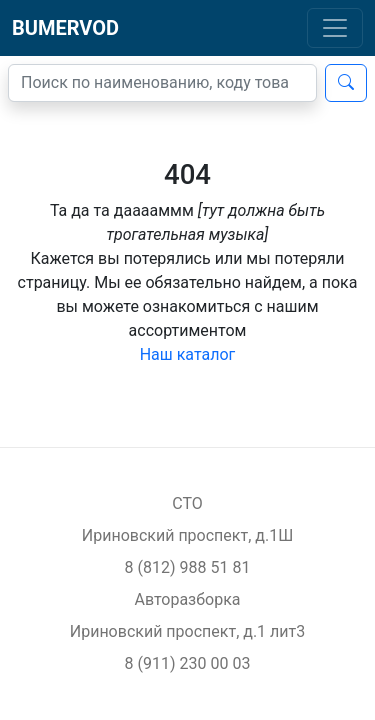 Image resolution: width=375 pixels, height=720 pixels. I want to click on СТО, so click(187, 503).